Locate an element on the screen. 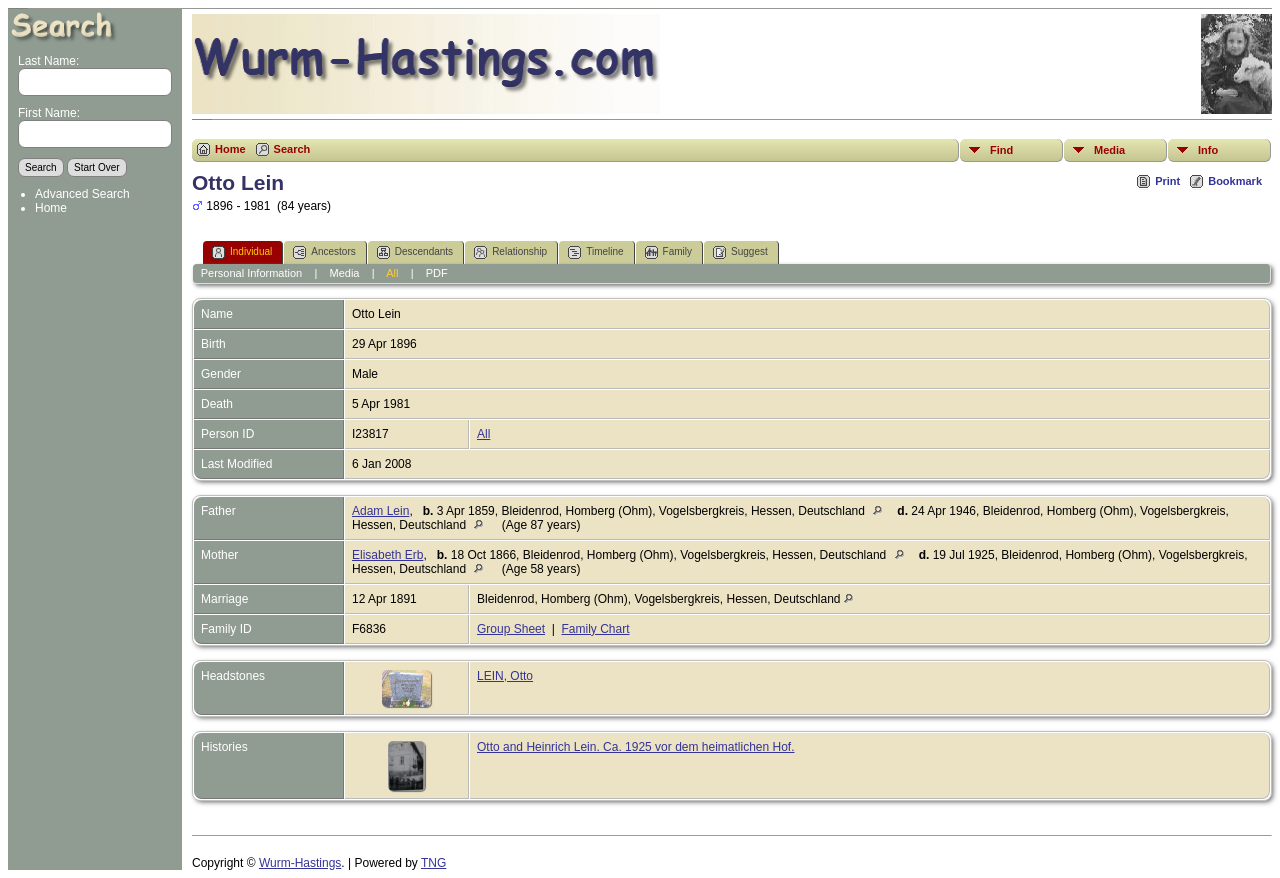 This screenshot has height=878, width=1280. Info is located at coordinates (1208, 150).